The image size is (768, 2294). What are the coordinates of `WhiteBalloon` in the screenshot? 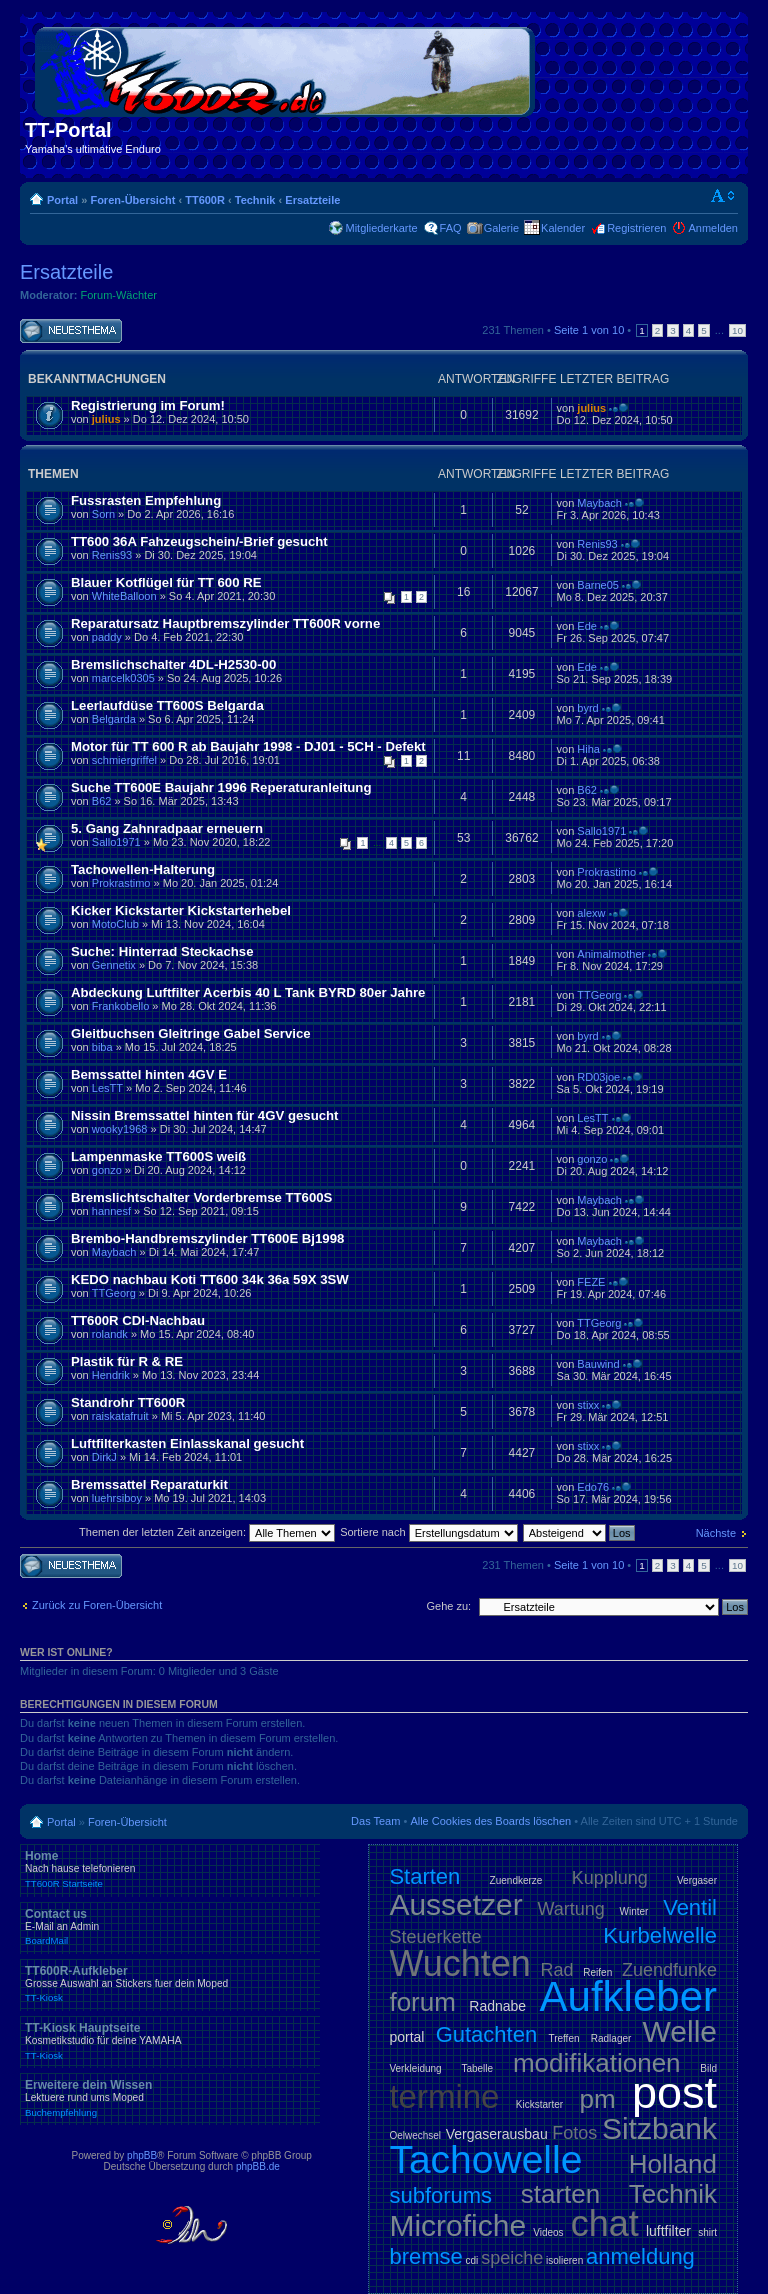 It's located at (124, 596).